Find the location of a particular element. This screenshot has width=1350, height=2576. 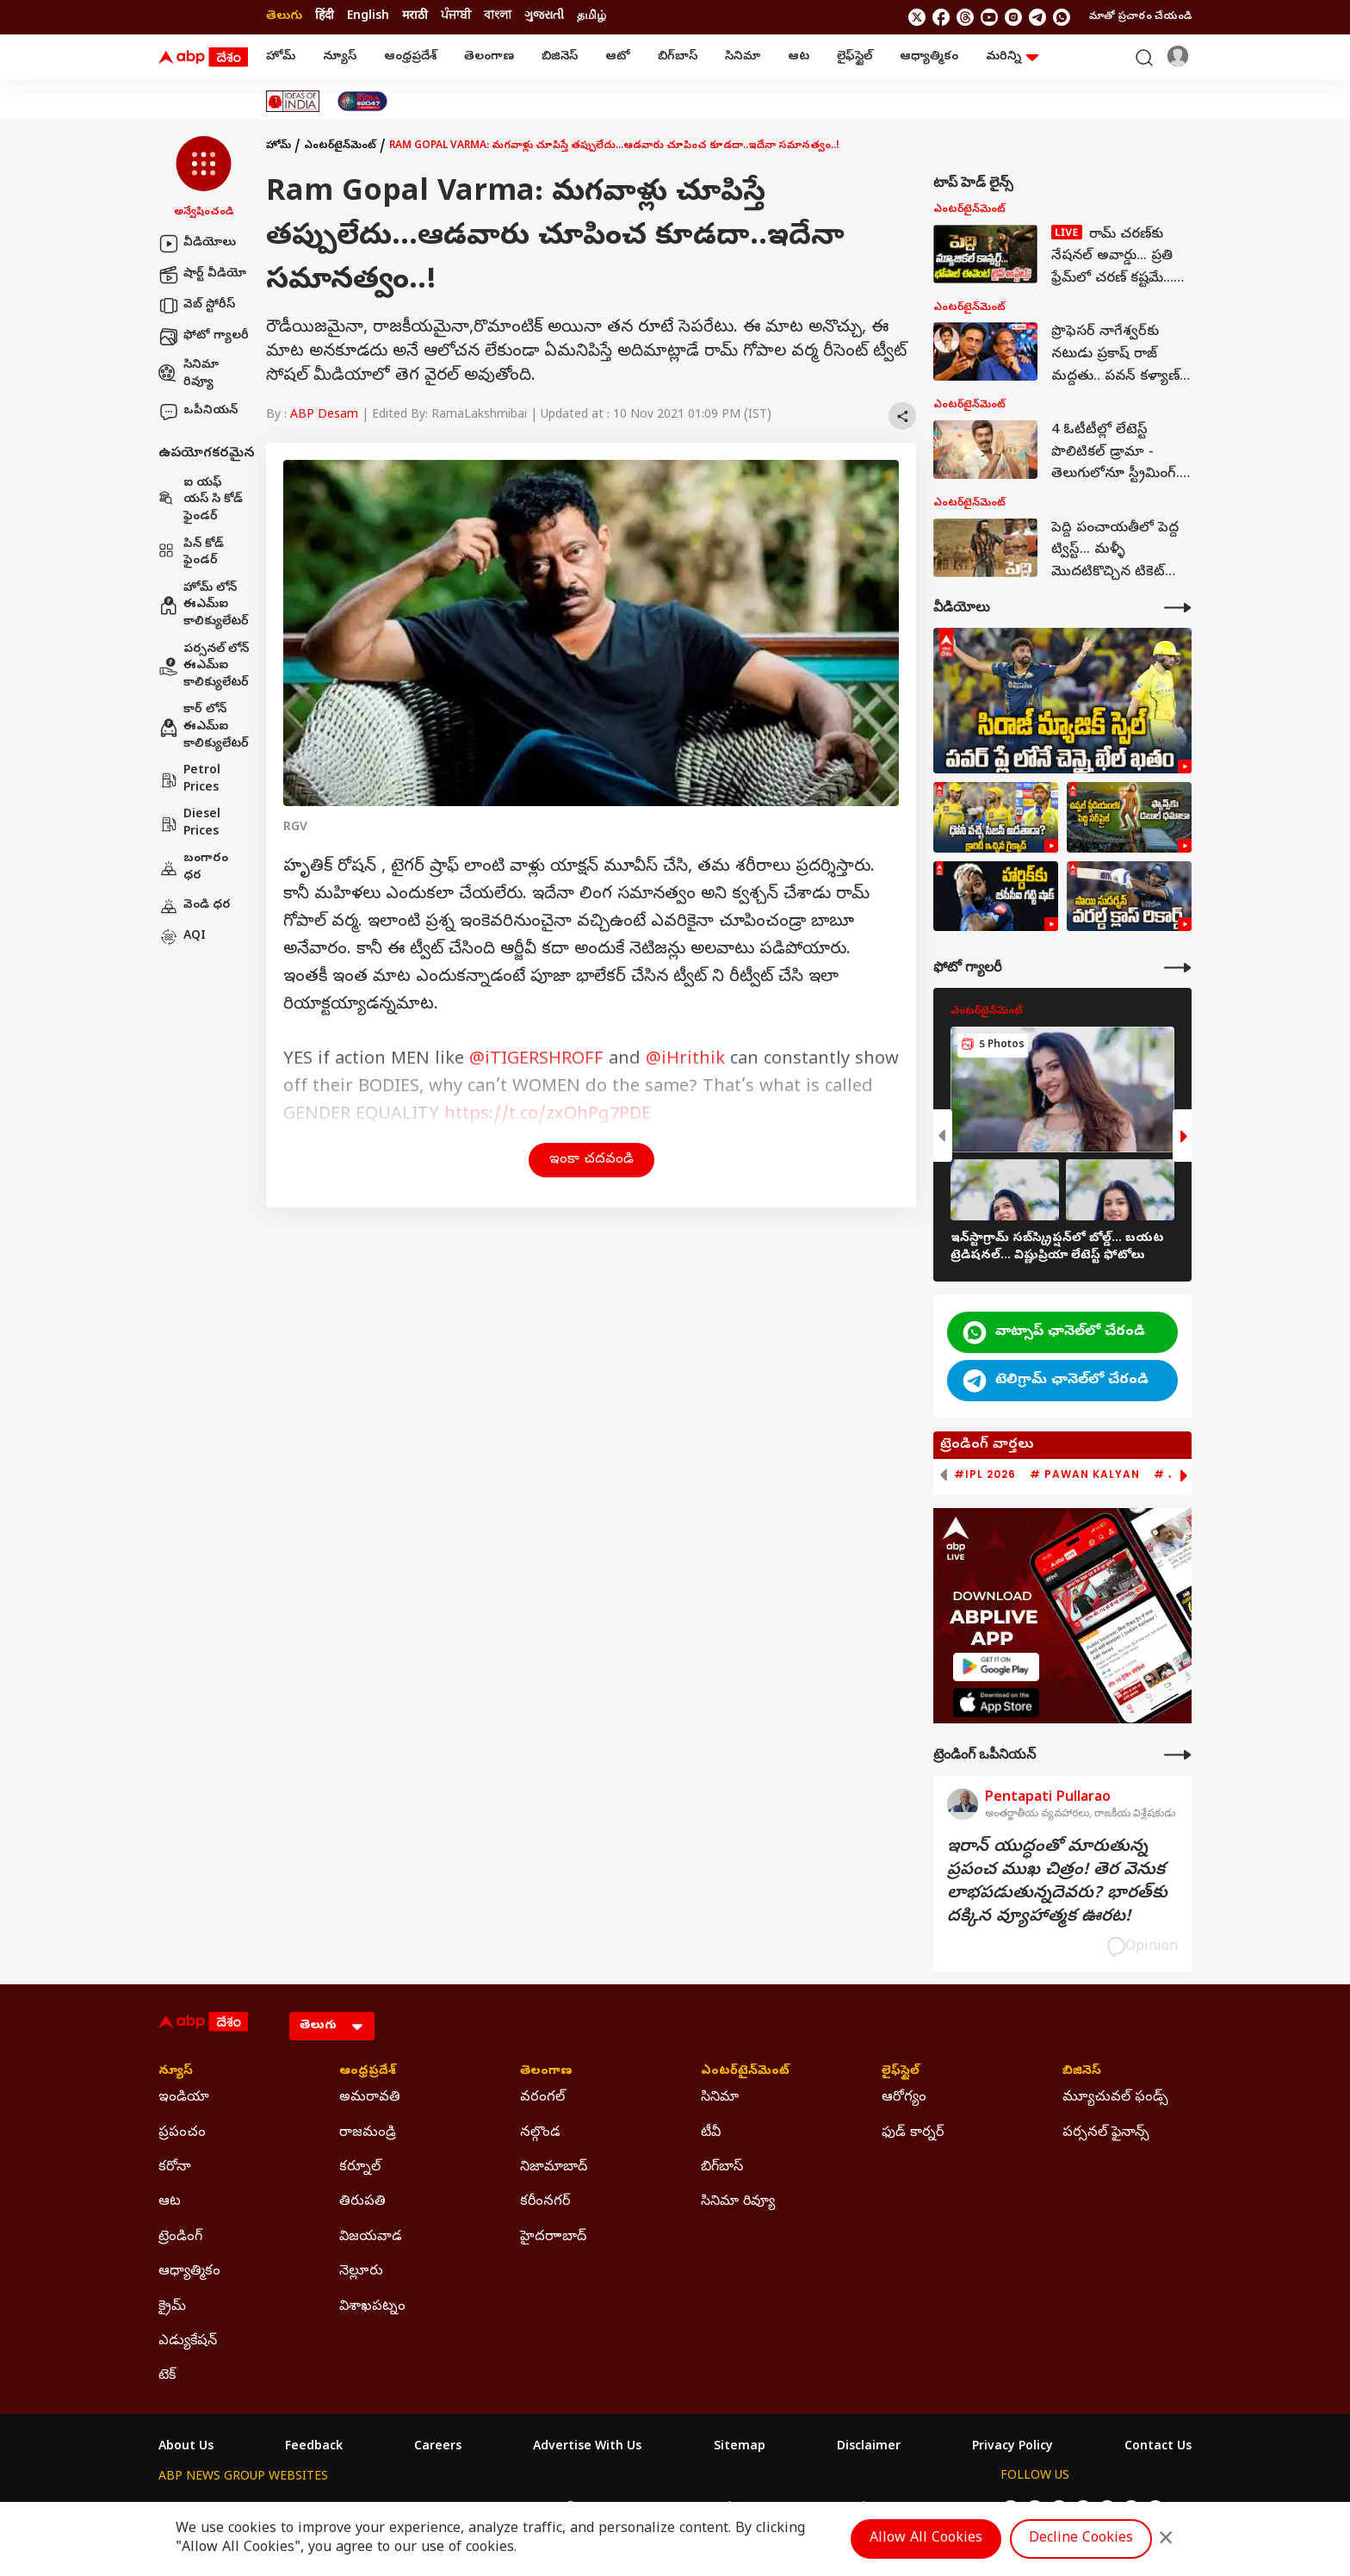

పర్సనల్ ఫైనాన్స్ [Click Here for పర్సనల్ ఫైనాన్స్ Section] is located at coordinates (1105, 2133).